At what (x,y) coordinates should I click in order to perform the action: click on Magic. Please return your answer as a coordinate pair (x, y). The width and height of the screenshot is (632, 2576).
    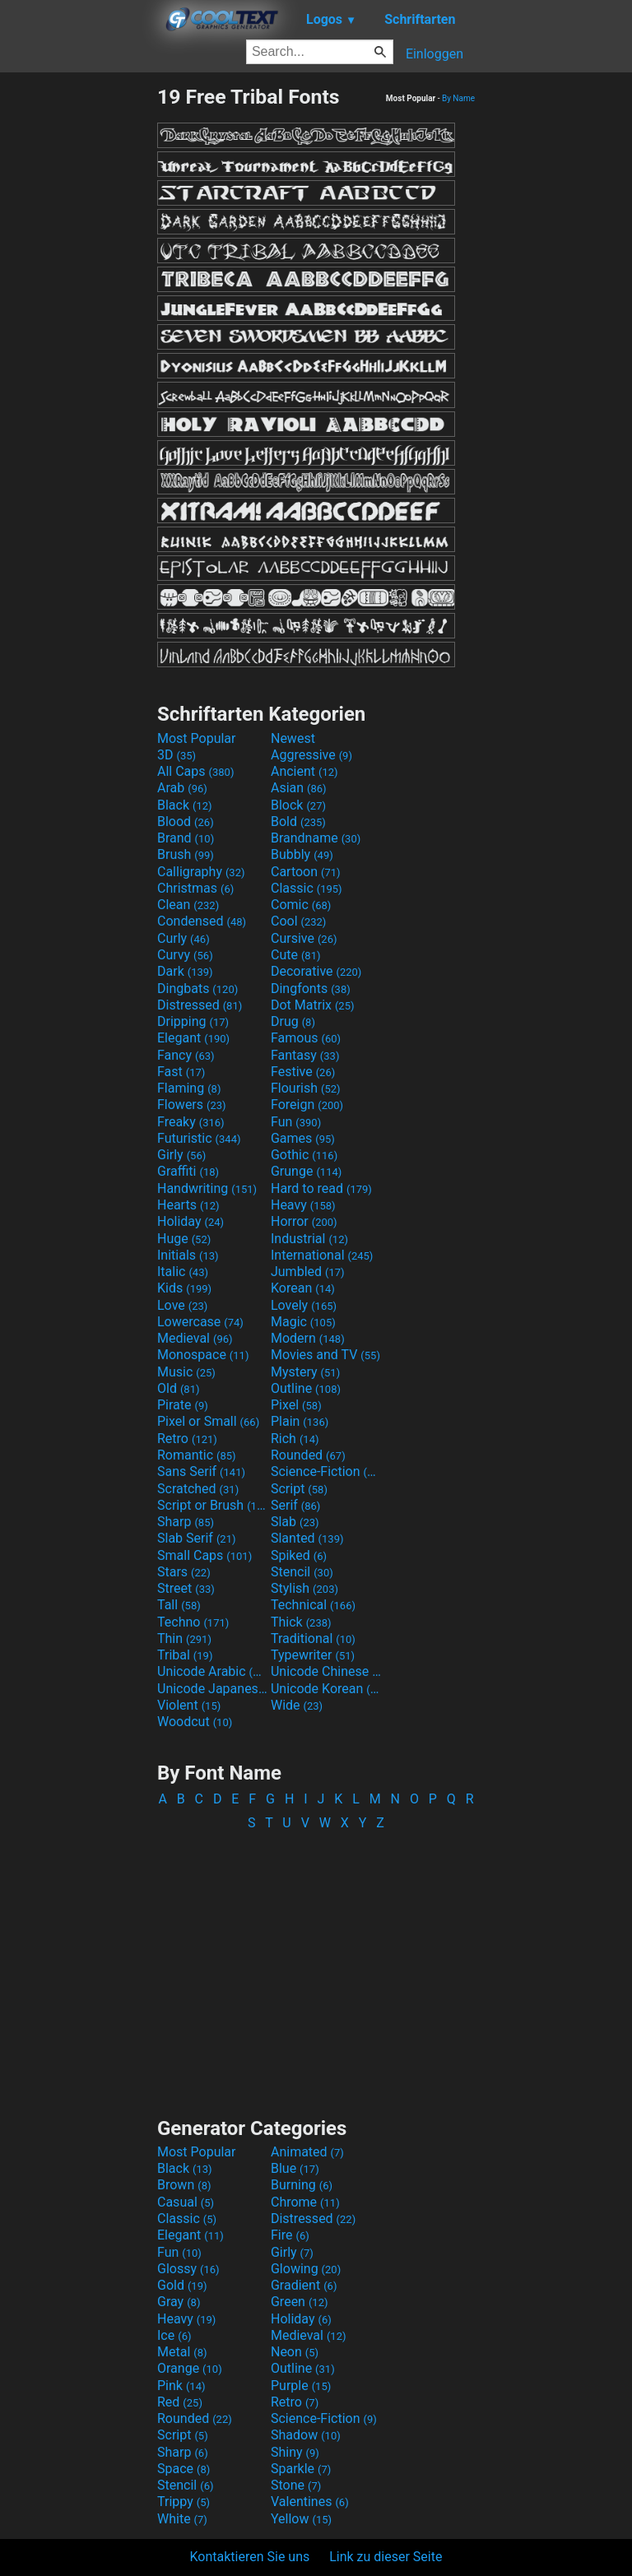
    Looking at the image, I should click on (303, 1322).